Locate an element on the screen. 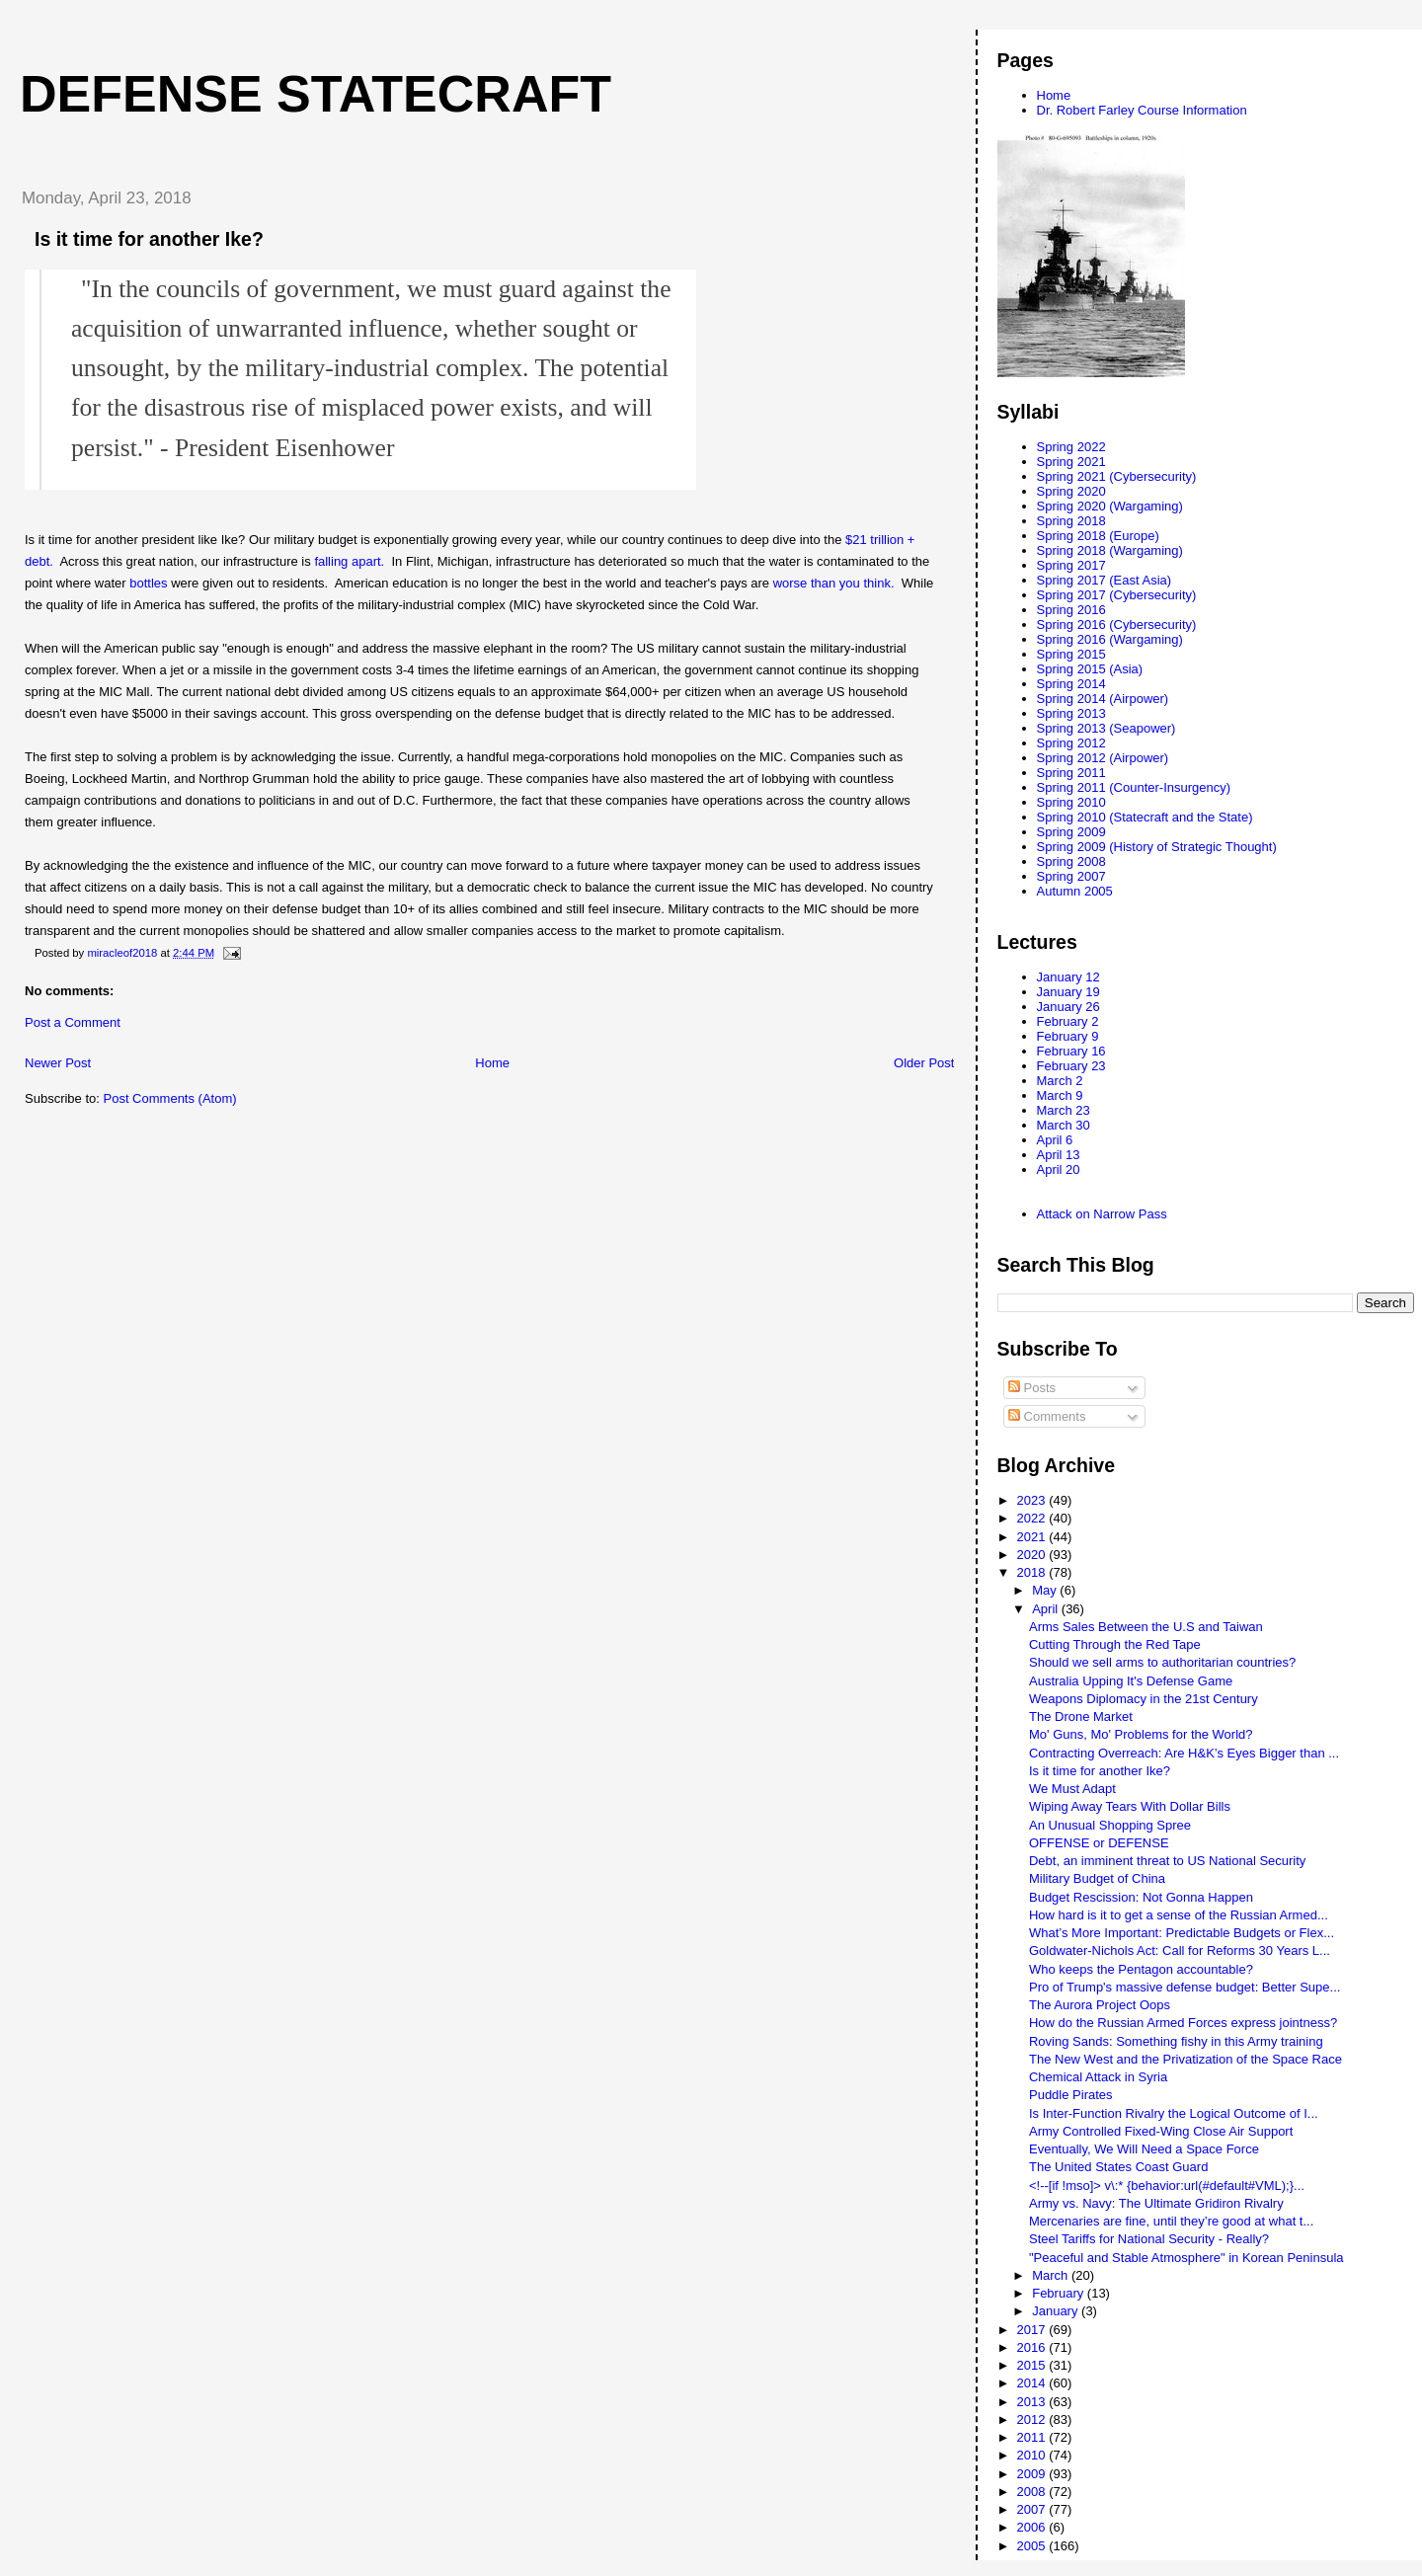 Image resolution: width=1422 pixels, height=2576 pixels. April 13 is located at coordinates (1058, 1154).